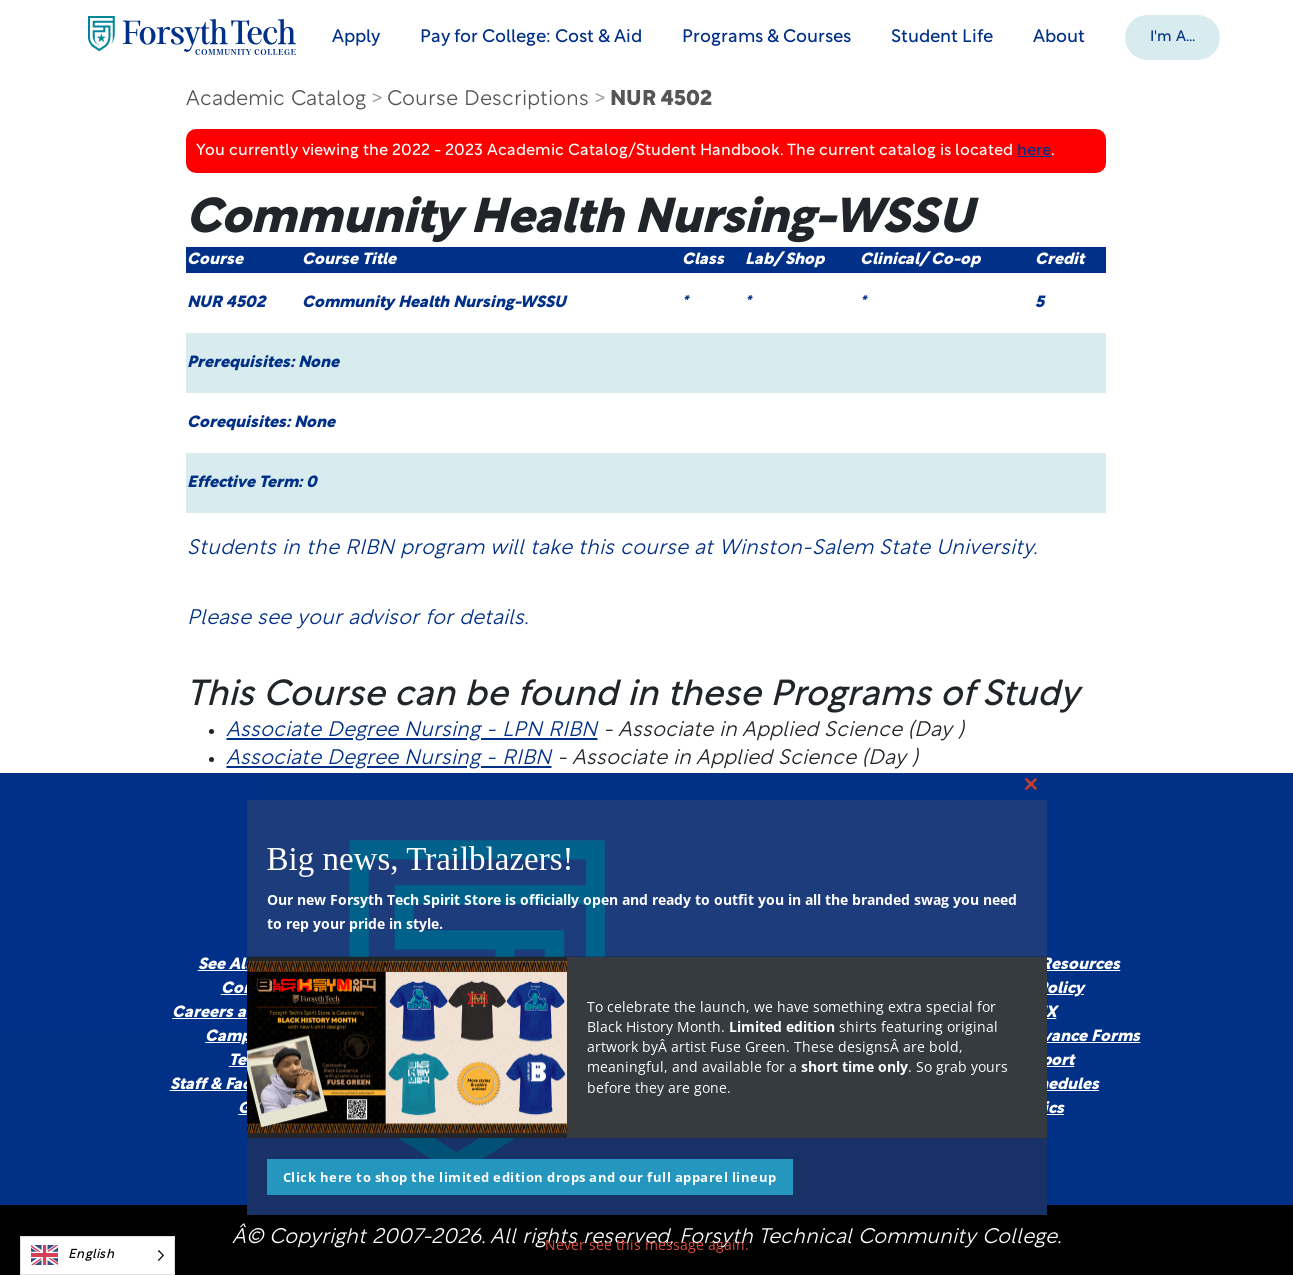 The height and width of the screenshot is (1275, 1293). What do you see at coordinates (97, 1255) in the screenshot?
I see `[Language selected: English]` at bounding box center [97, 1255].